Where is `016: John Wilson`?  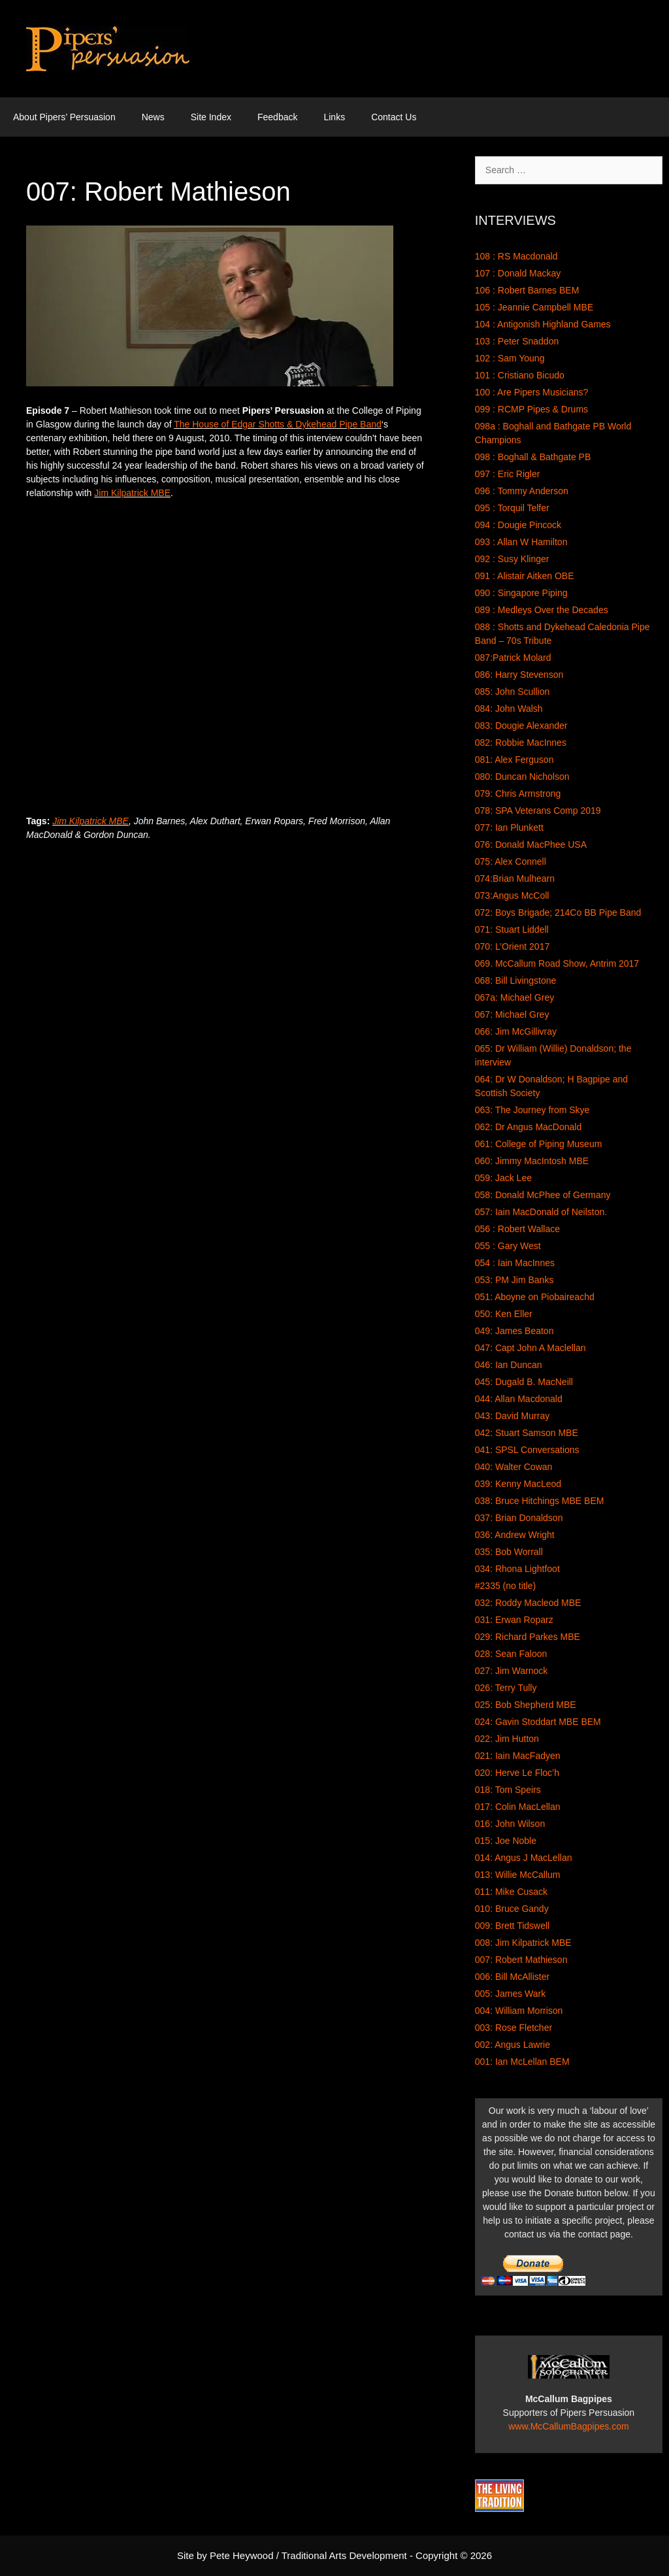 016: John Wilson is located at coordinates (510, 1823).